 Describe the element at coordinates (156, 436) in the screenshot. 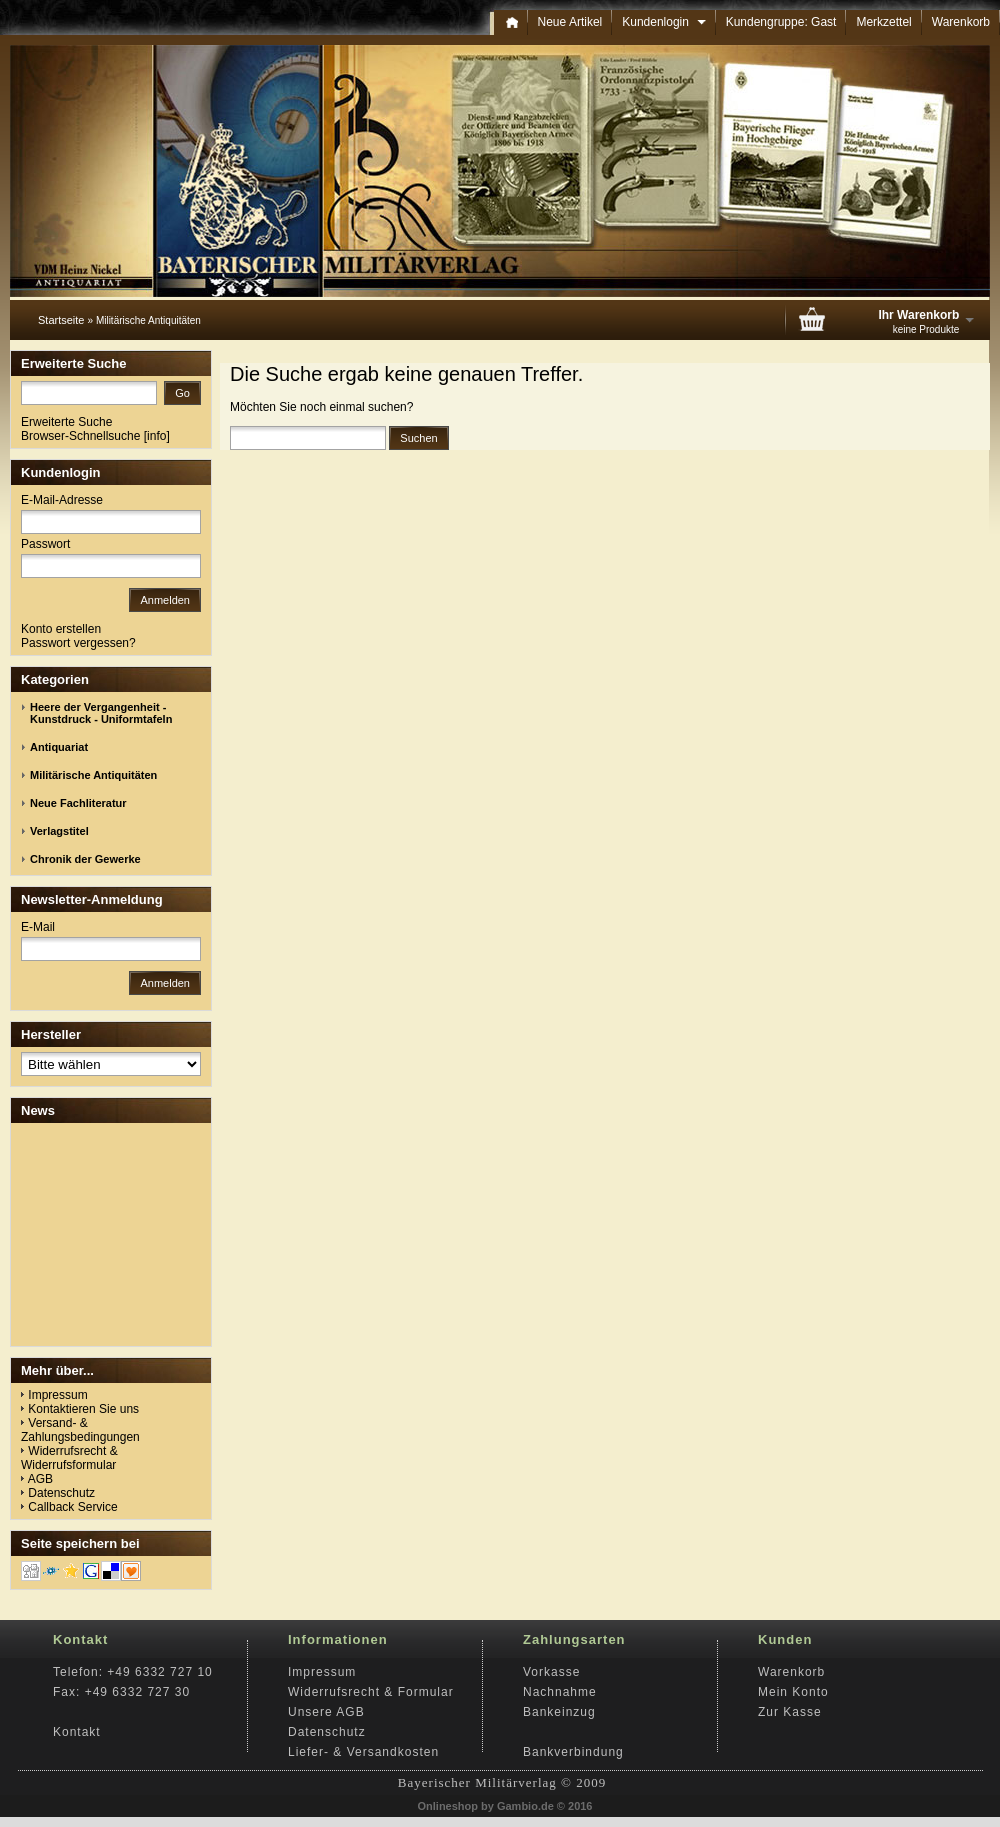

I see `info` at that location.